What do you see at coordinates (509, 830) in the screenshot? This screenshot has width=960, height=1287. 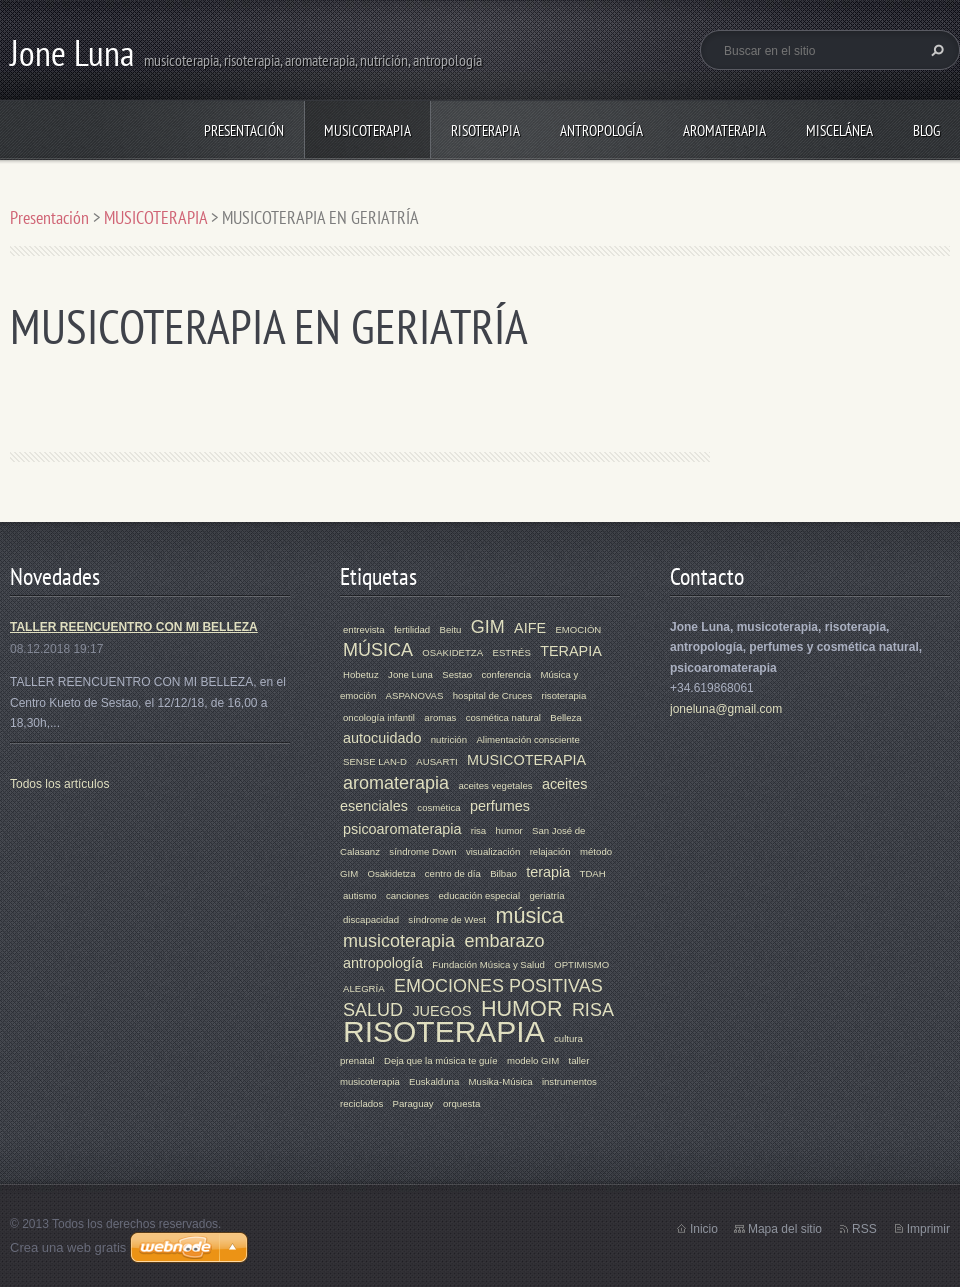 I see `humor` at bounding box center [509, 830].